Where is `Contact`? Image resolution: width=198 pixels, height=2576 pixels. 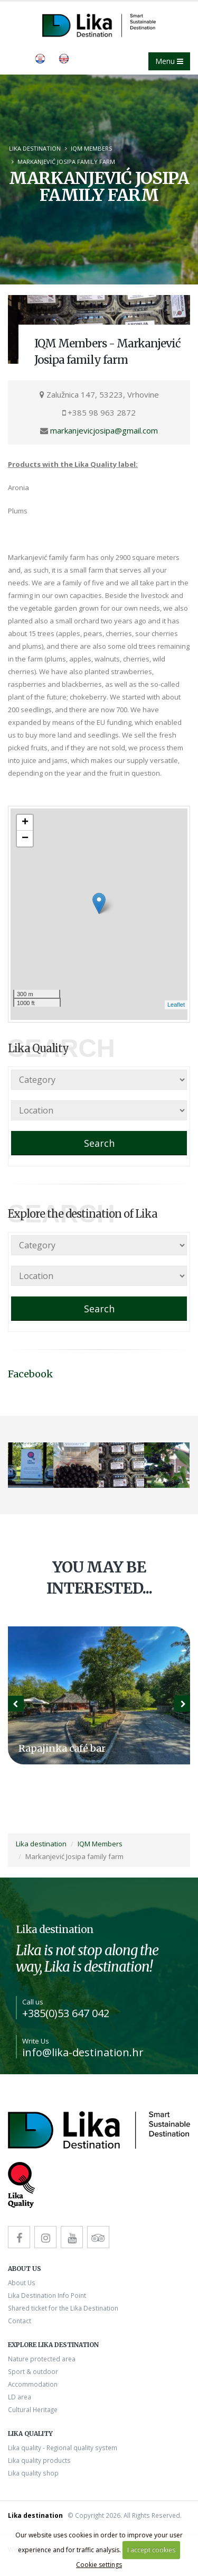
Contact is located at coordinates (19, 2320).